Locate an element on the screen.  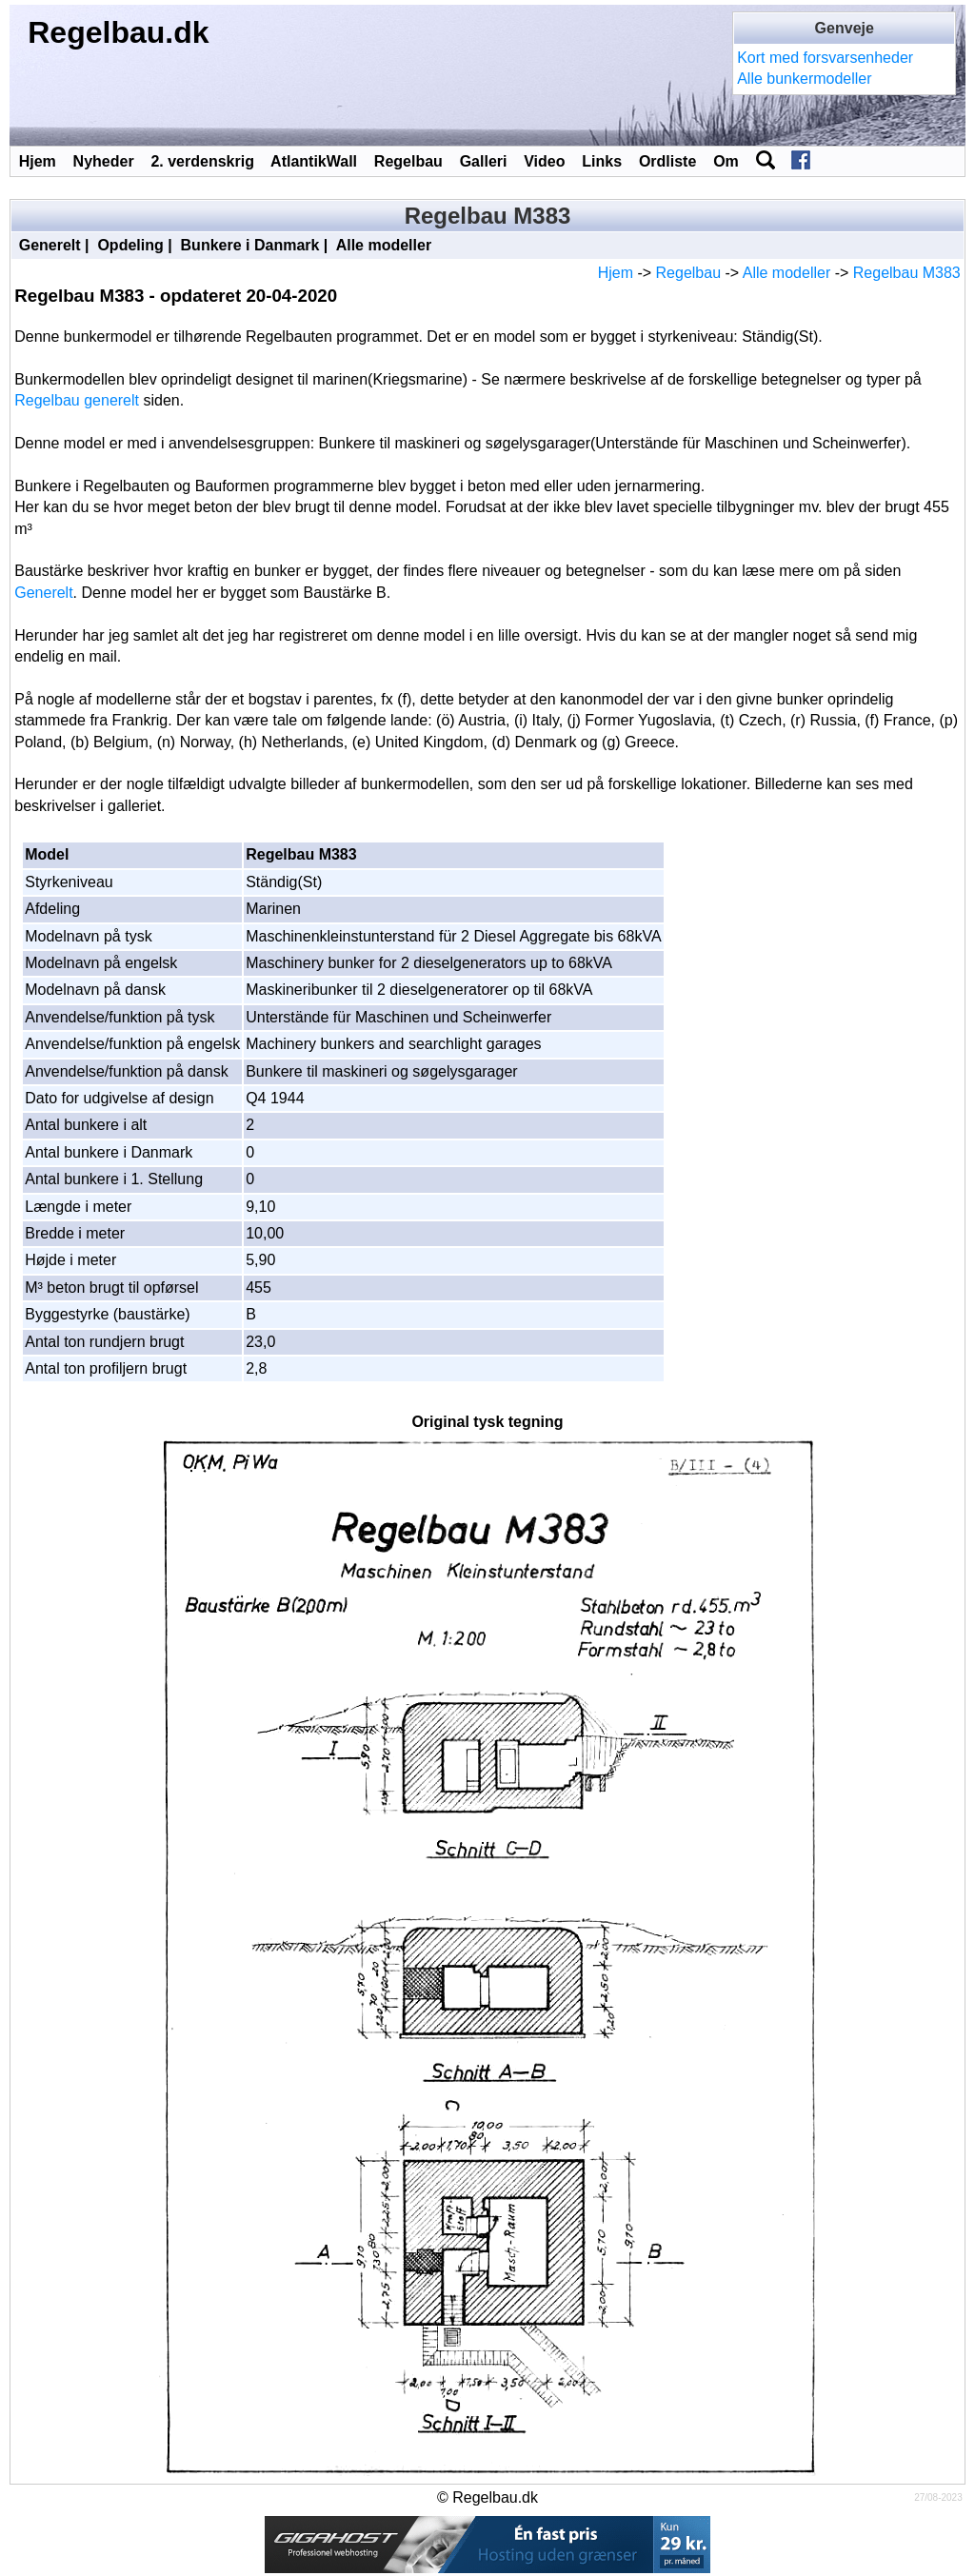
Alle modeller is located at coordinates (383, 245).